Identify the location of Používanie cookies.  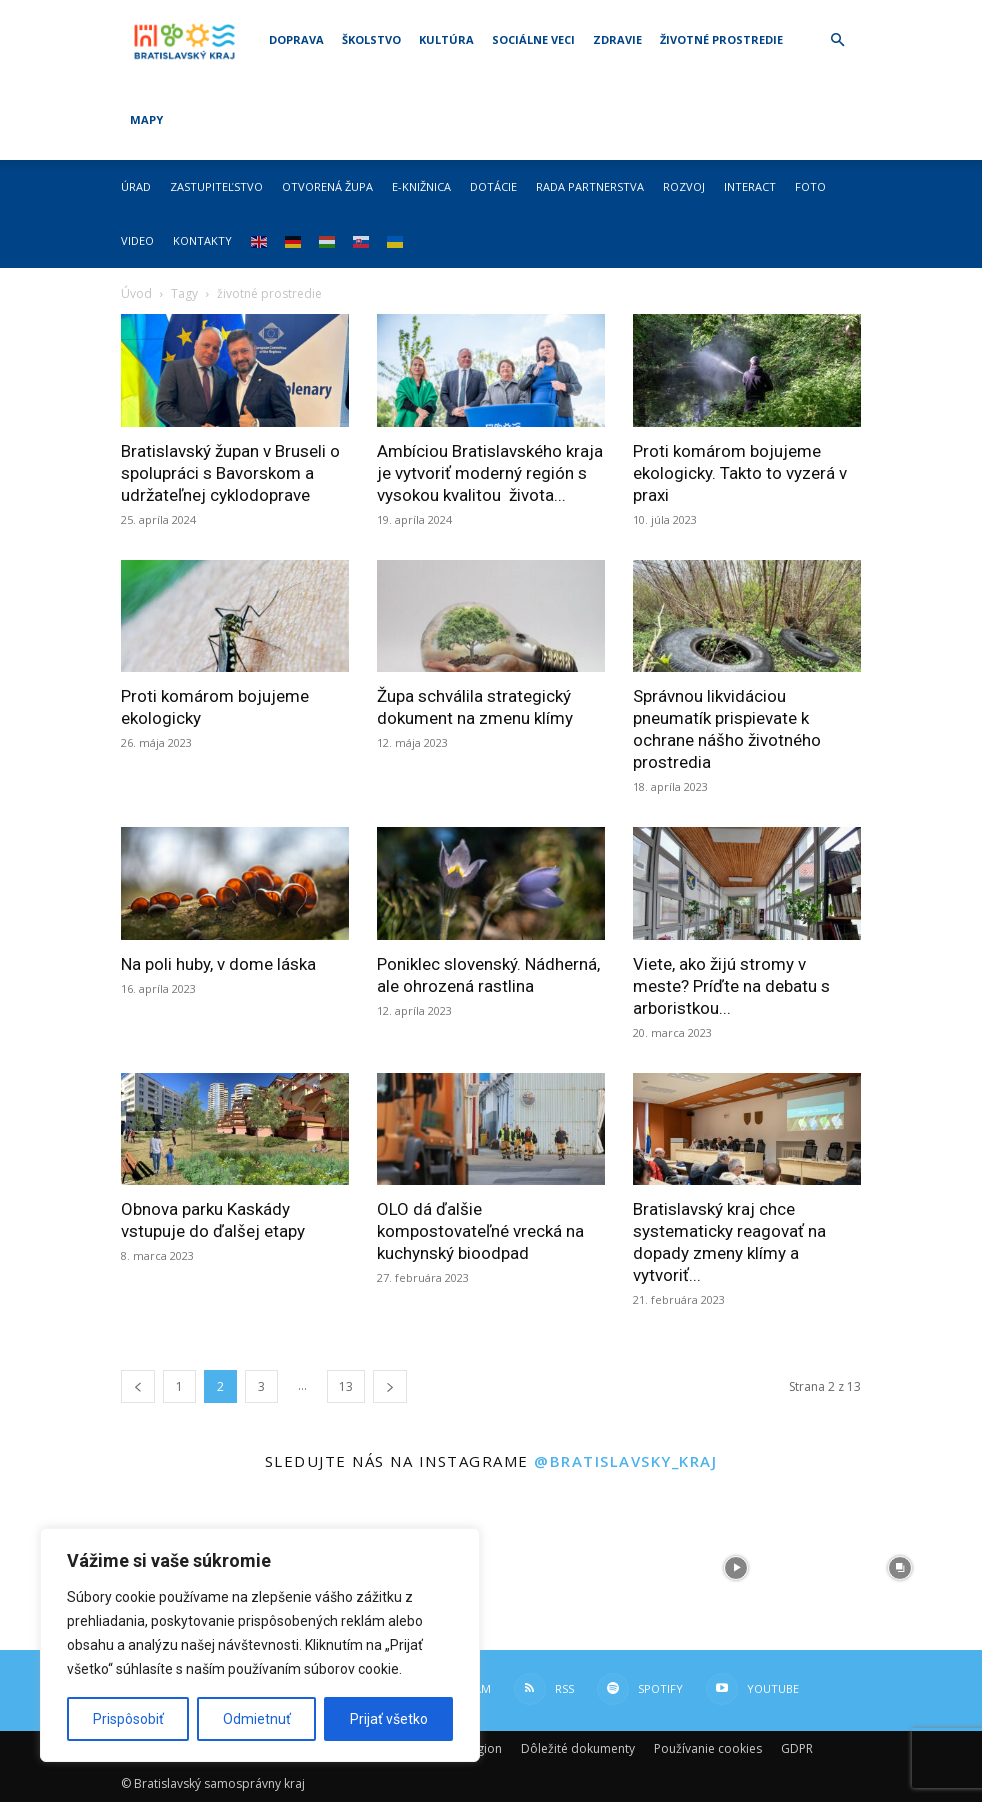
(708, 1748).